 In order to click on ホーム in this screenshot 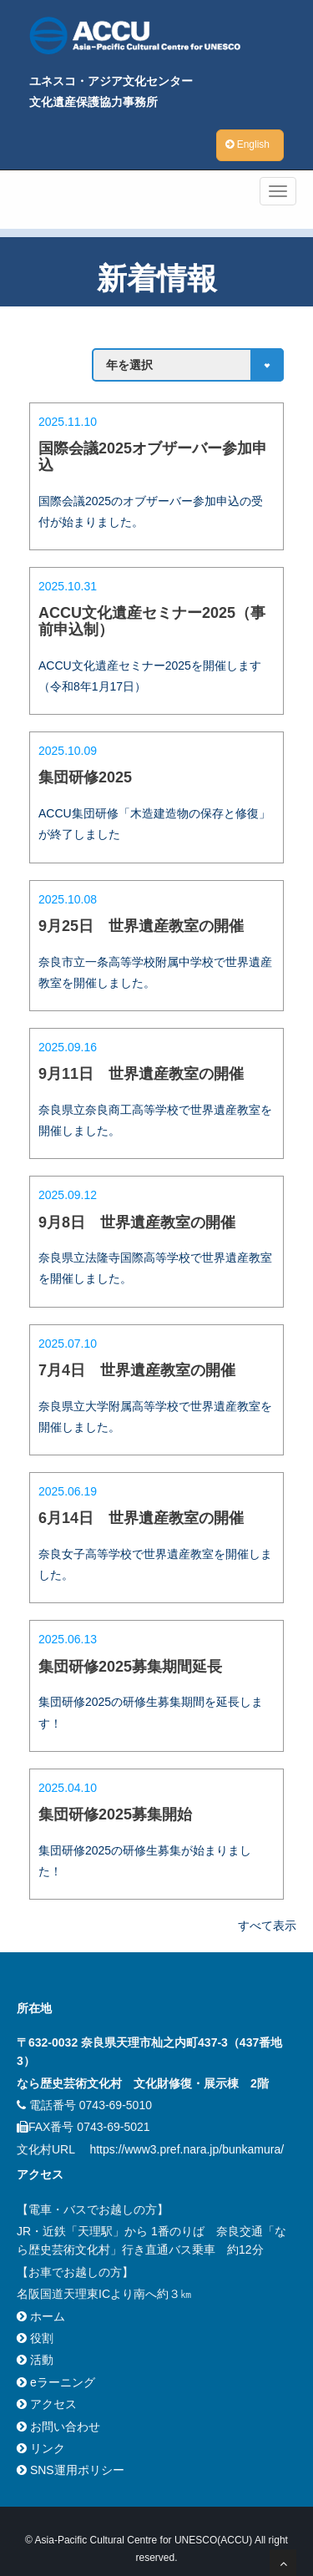, I will do `click(41, 2316)`.